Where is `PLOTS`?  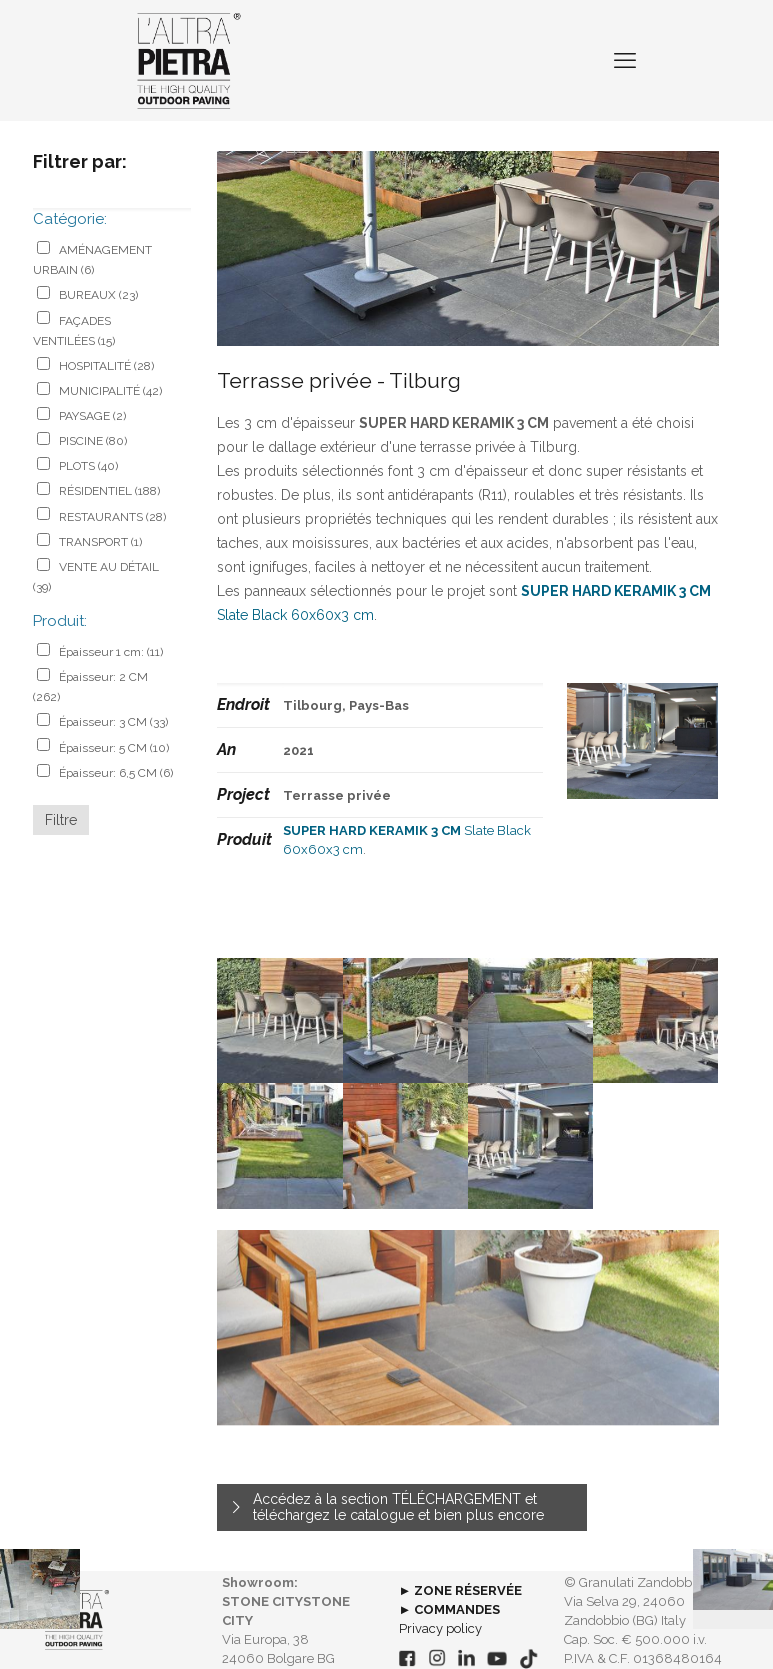 PLOTS is located at coordinates (88, 466).